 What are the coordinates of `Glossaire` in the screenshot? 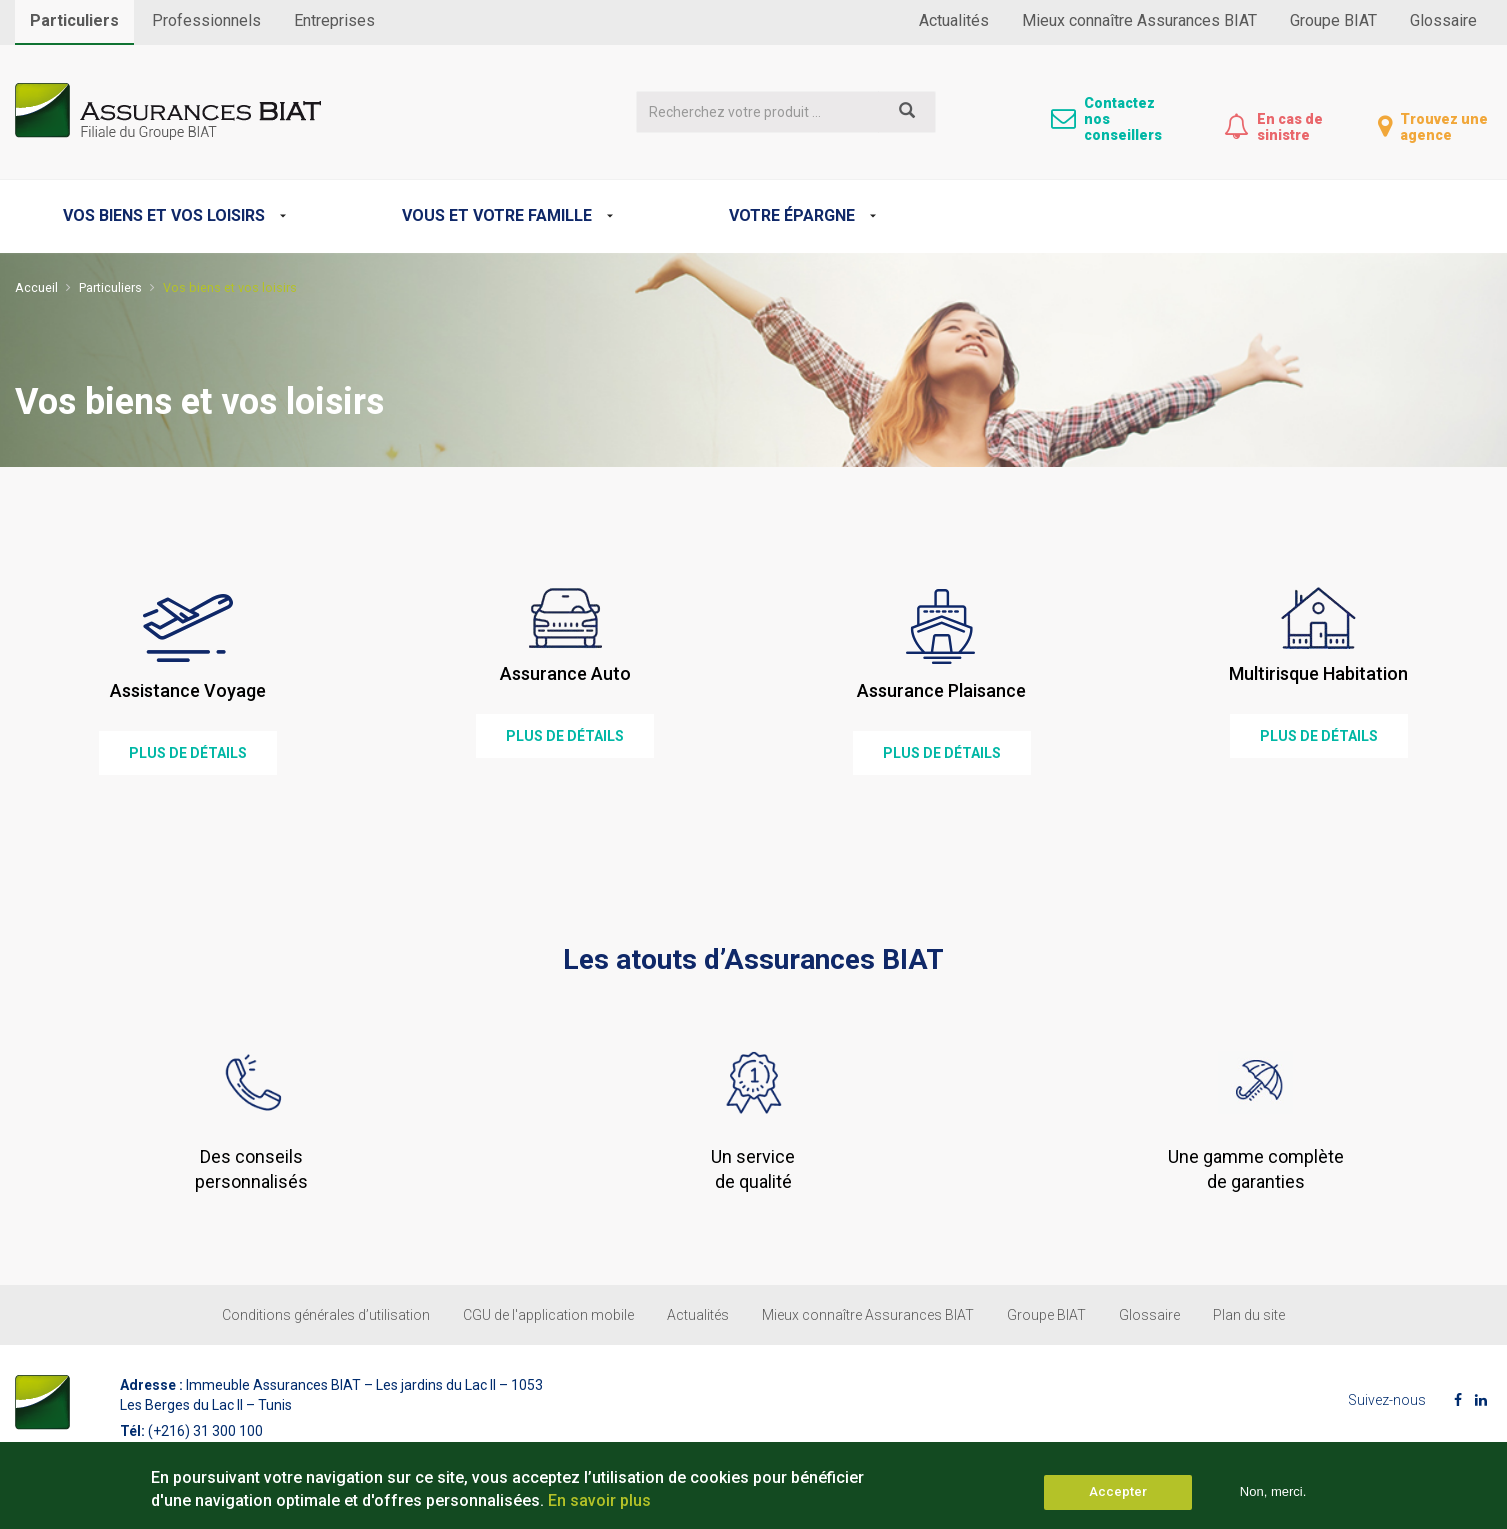 It's located at (1443, 20).